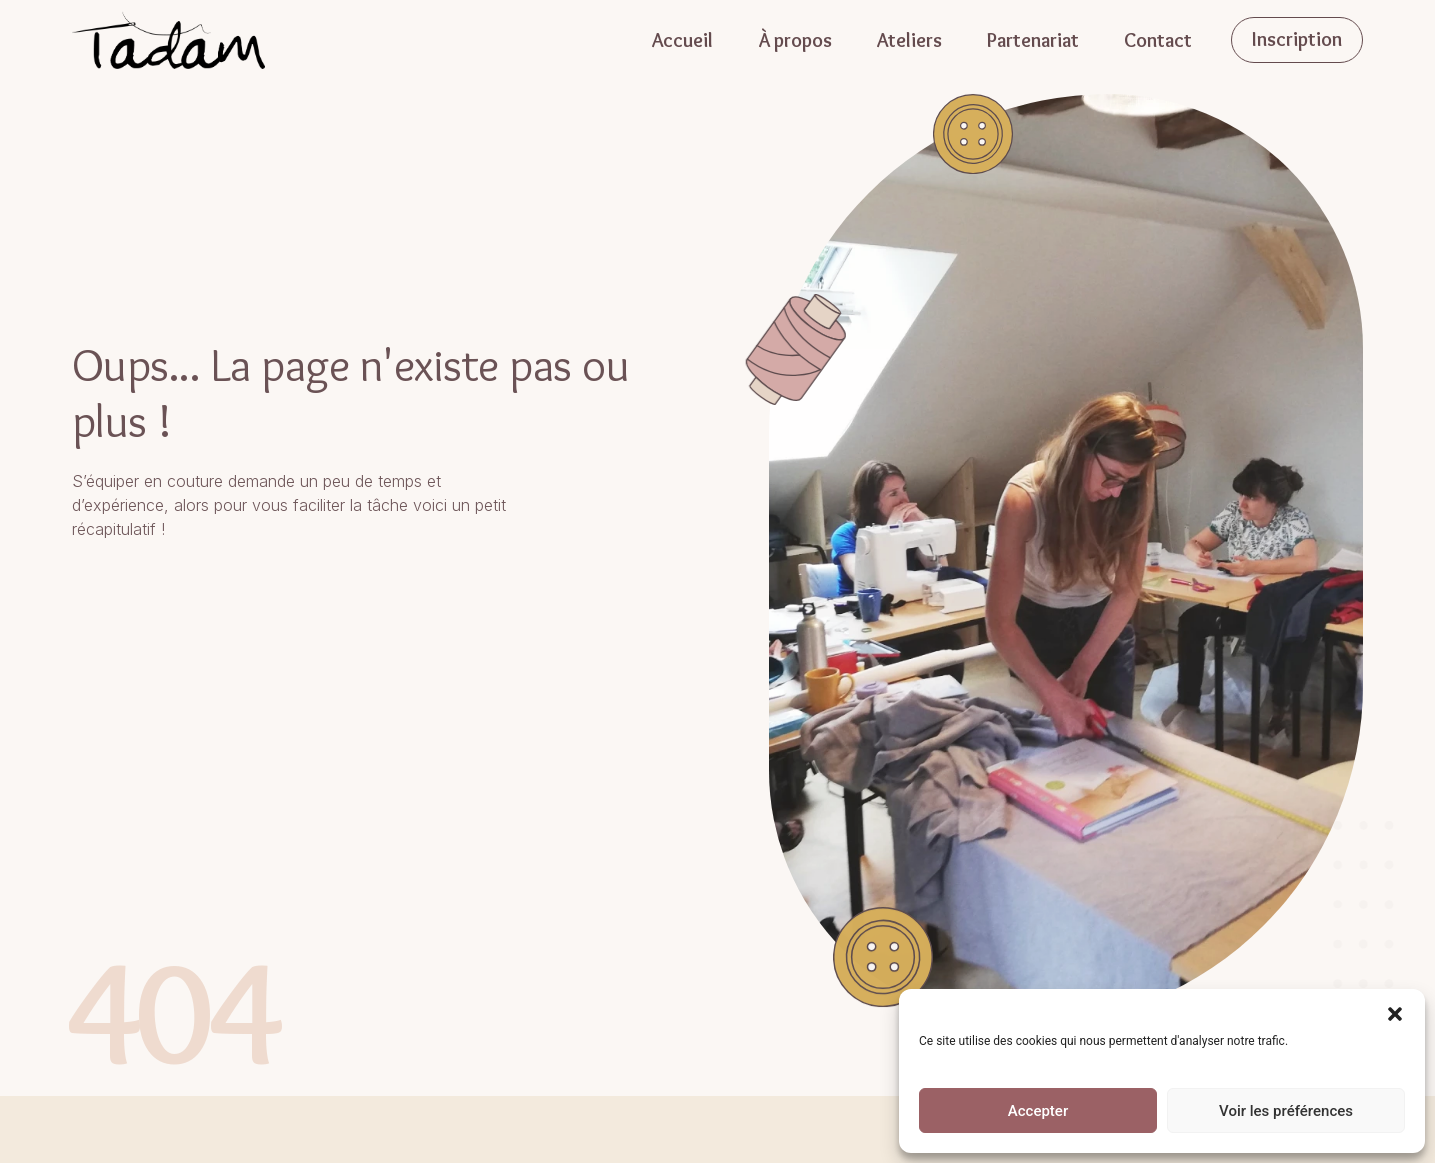 The image size is (1435, 1163). What do you see at coordinates (1038, 1111) in the screenshot?
I see `Accepter` at bounding box center [1038, 1111].